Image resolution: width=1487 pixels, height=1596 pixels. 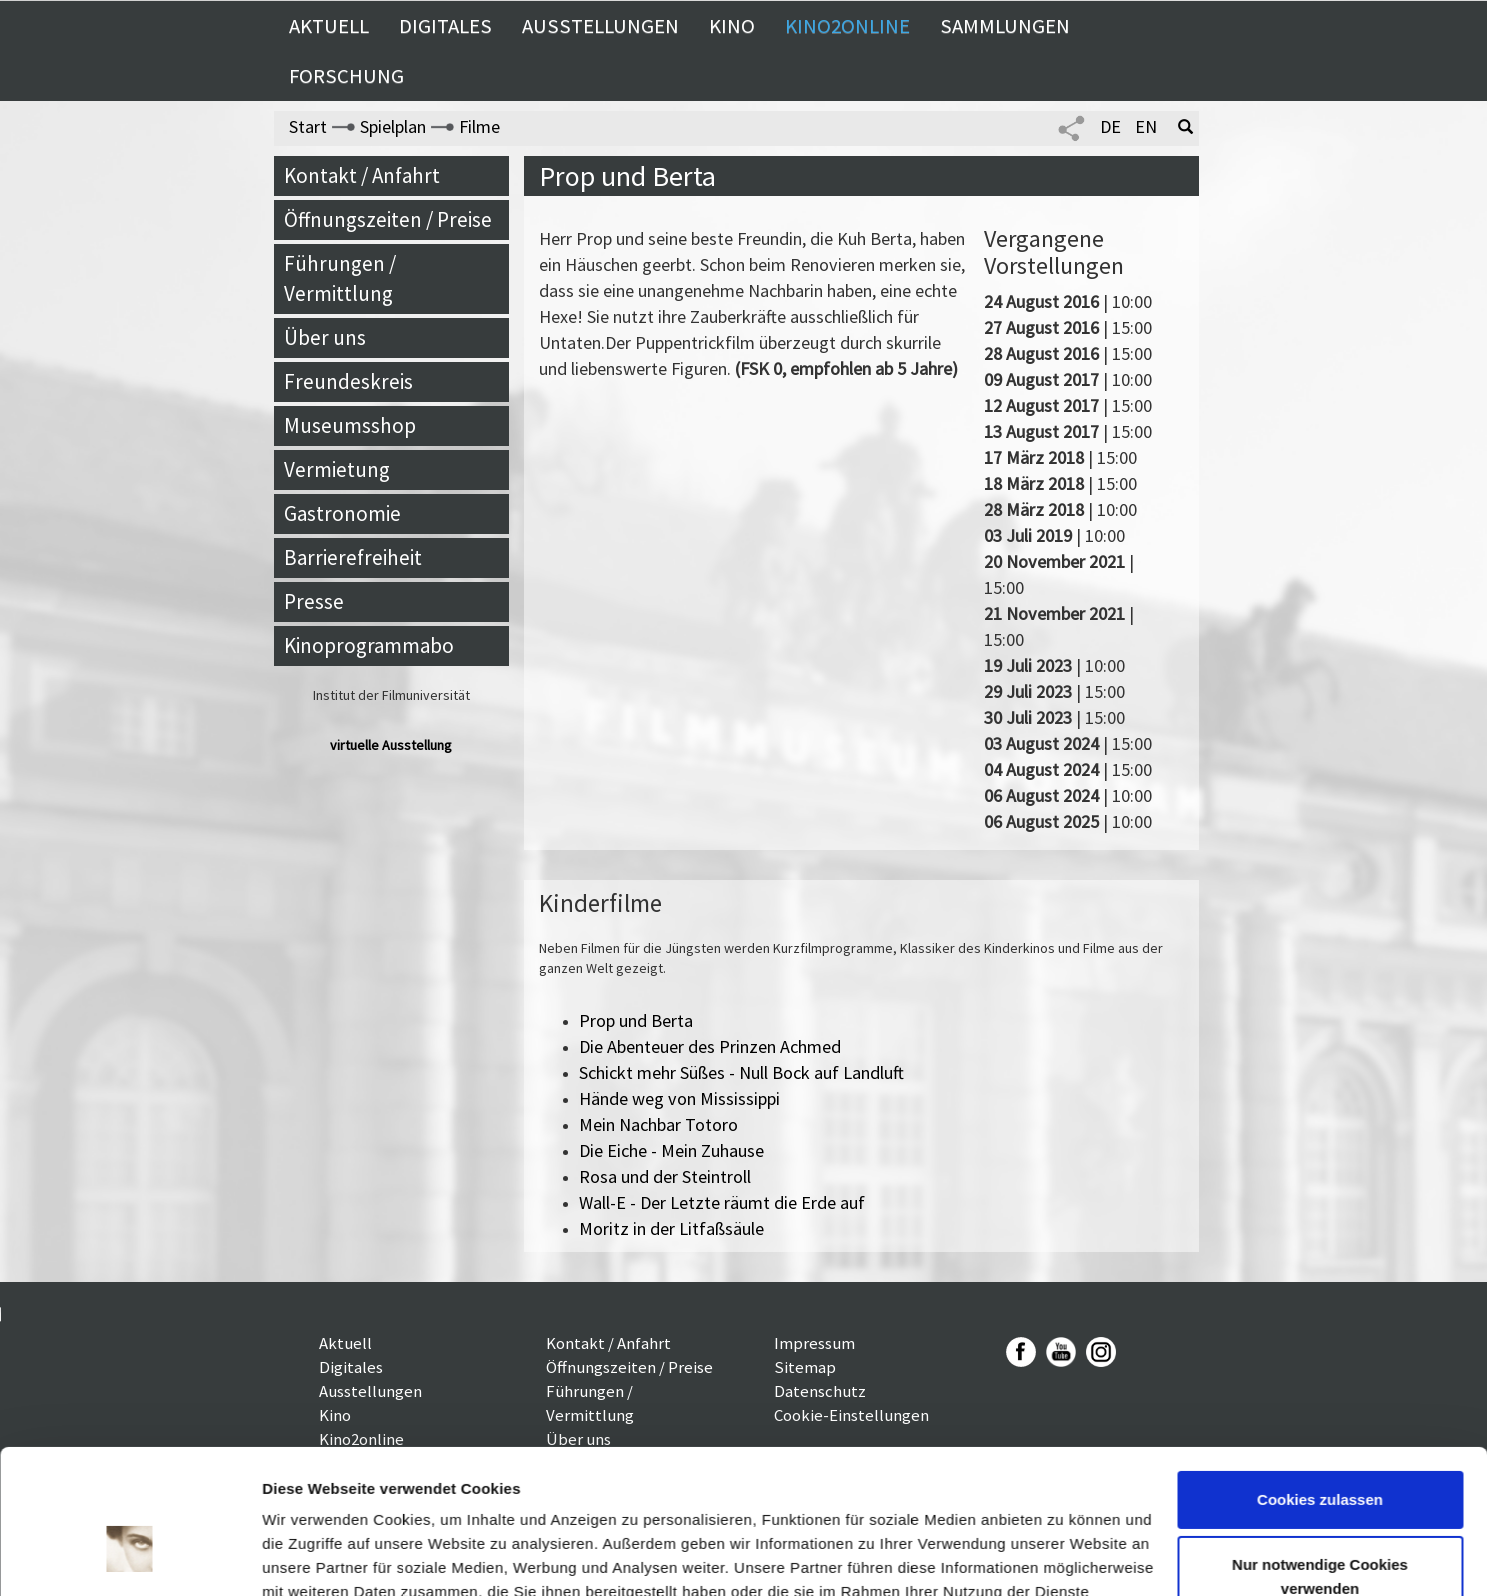 What do you see at coordinates (1320, 1462) in the screenshot?
I see `Nur notwendige Cookies verwenden` at bounding box center [1320, 1462].